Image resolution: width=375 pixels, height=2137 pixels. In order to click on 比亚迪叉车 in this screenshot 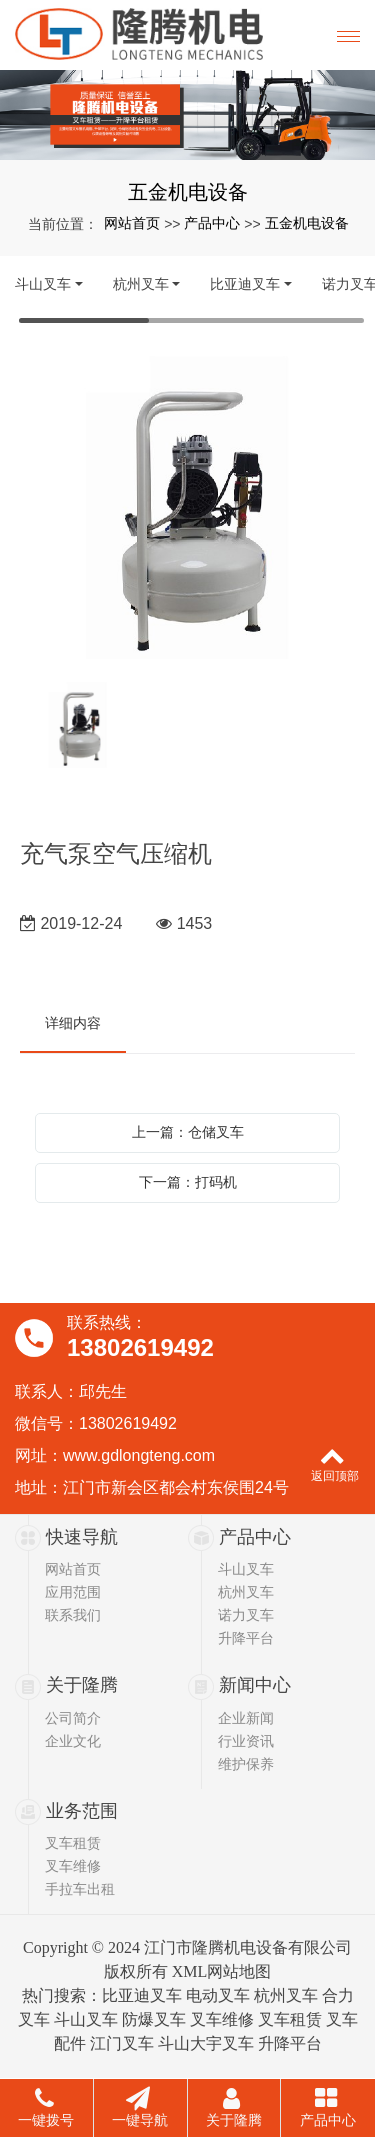, I will do `click(245, 284)`.